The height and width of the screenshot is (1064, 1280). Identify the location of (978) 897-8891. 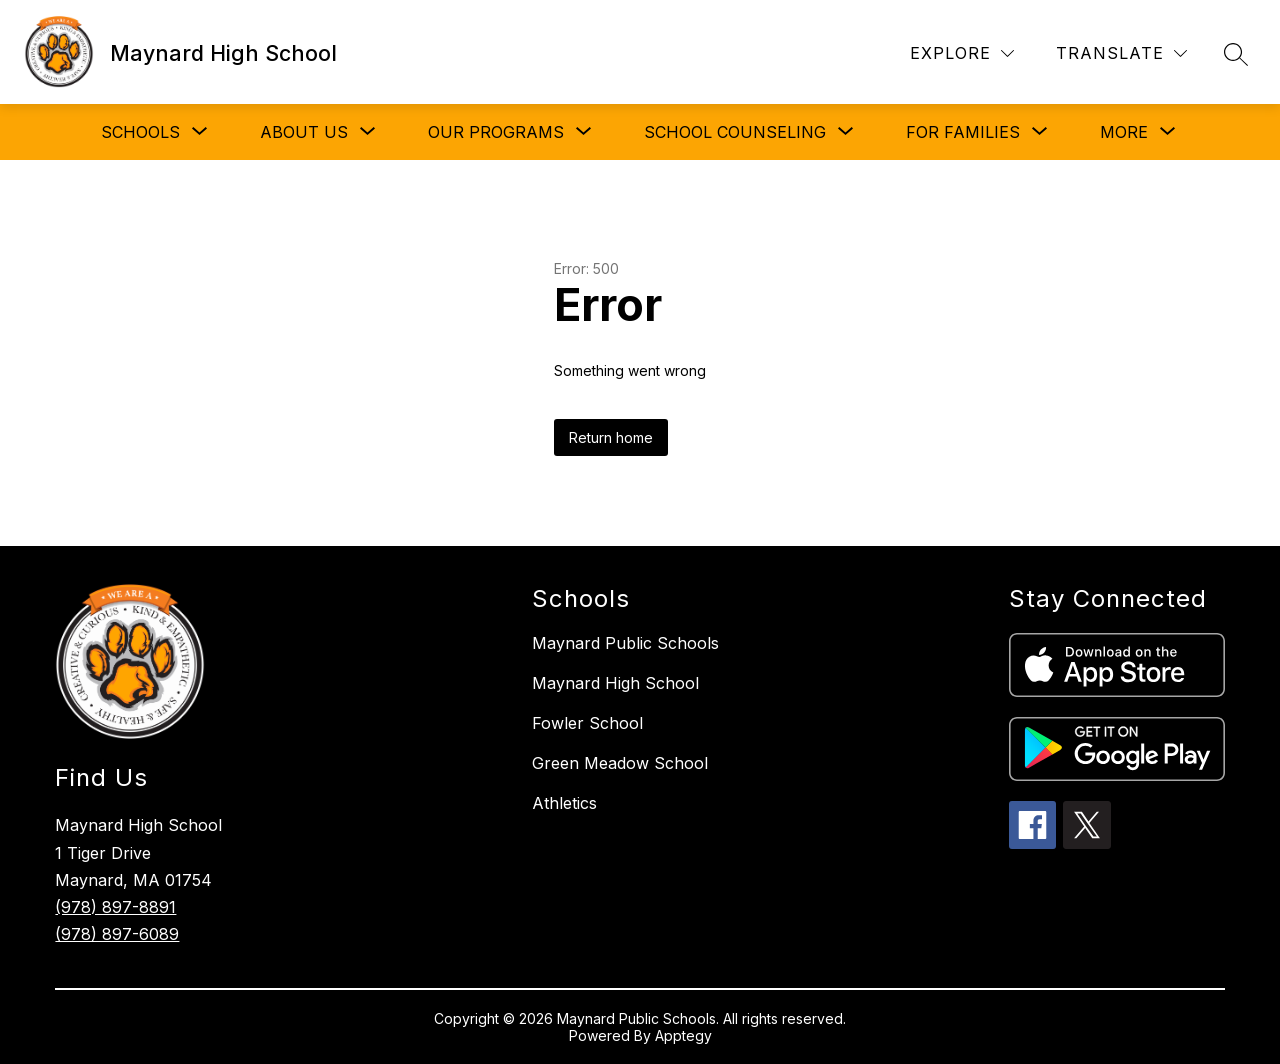
(115, 907).